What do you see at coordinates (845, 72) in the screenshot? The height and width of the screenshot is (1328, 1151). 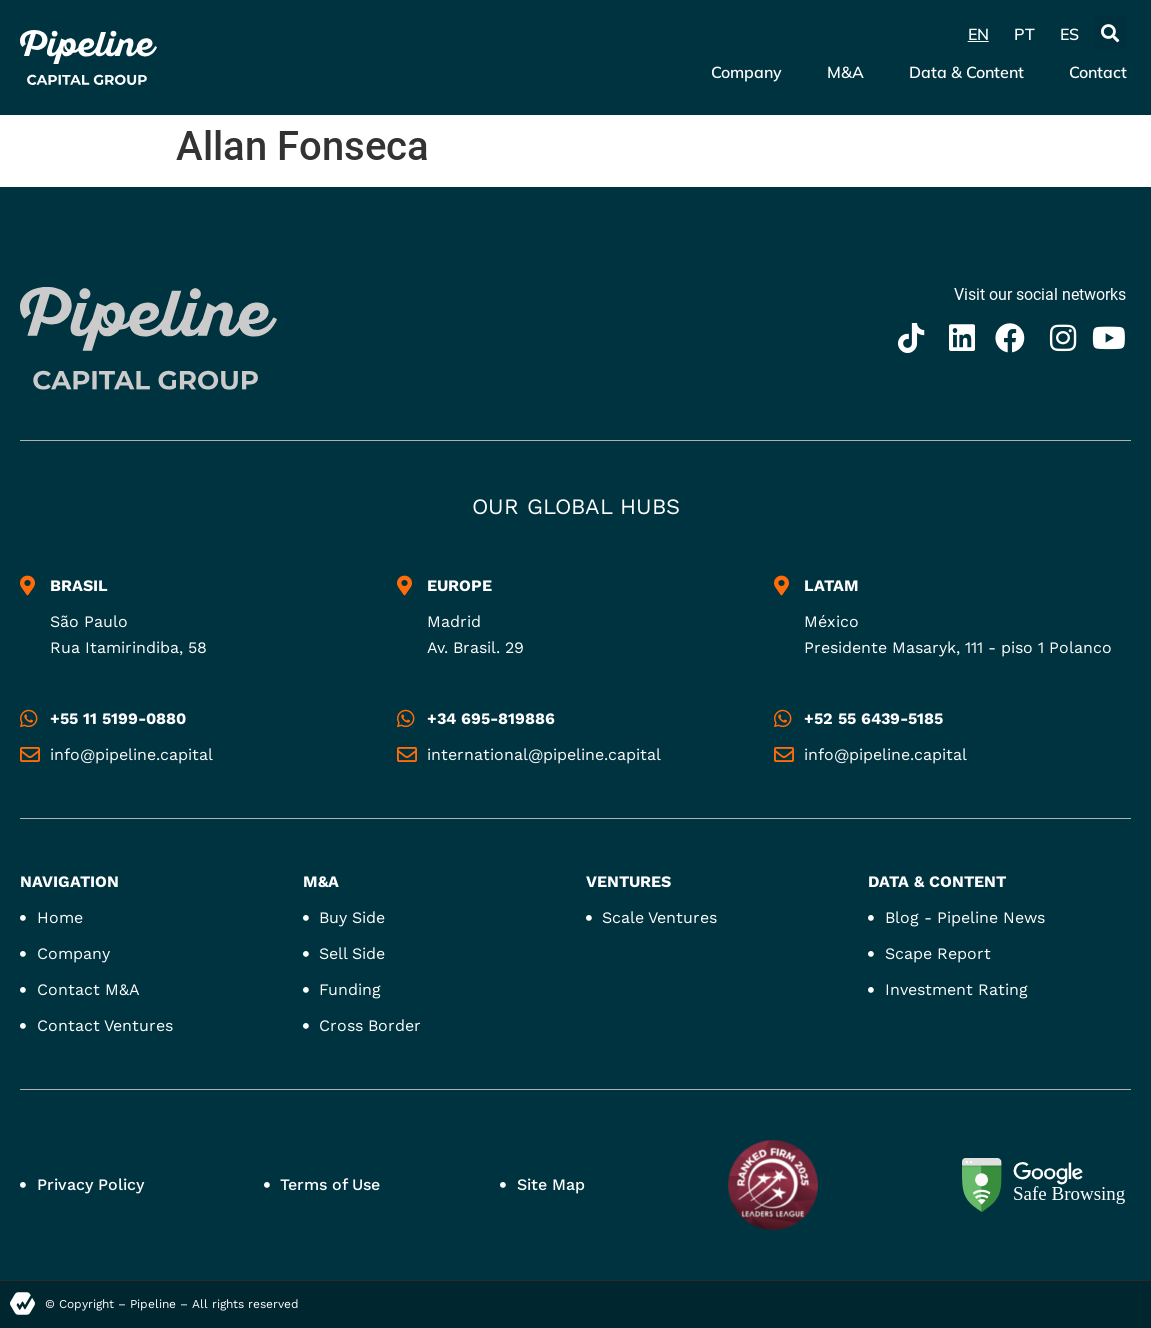 I see `M&A` at bounding box center [845, 72].